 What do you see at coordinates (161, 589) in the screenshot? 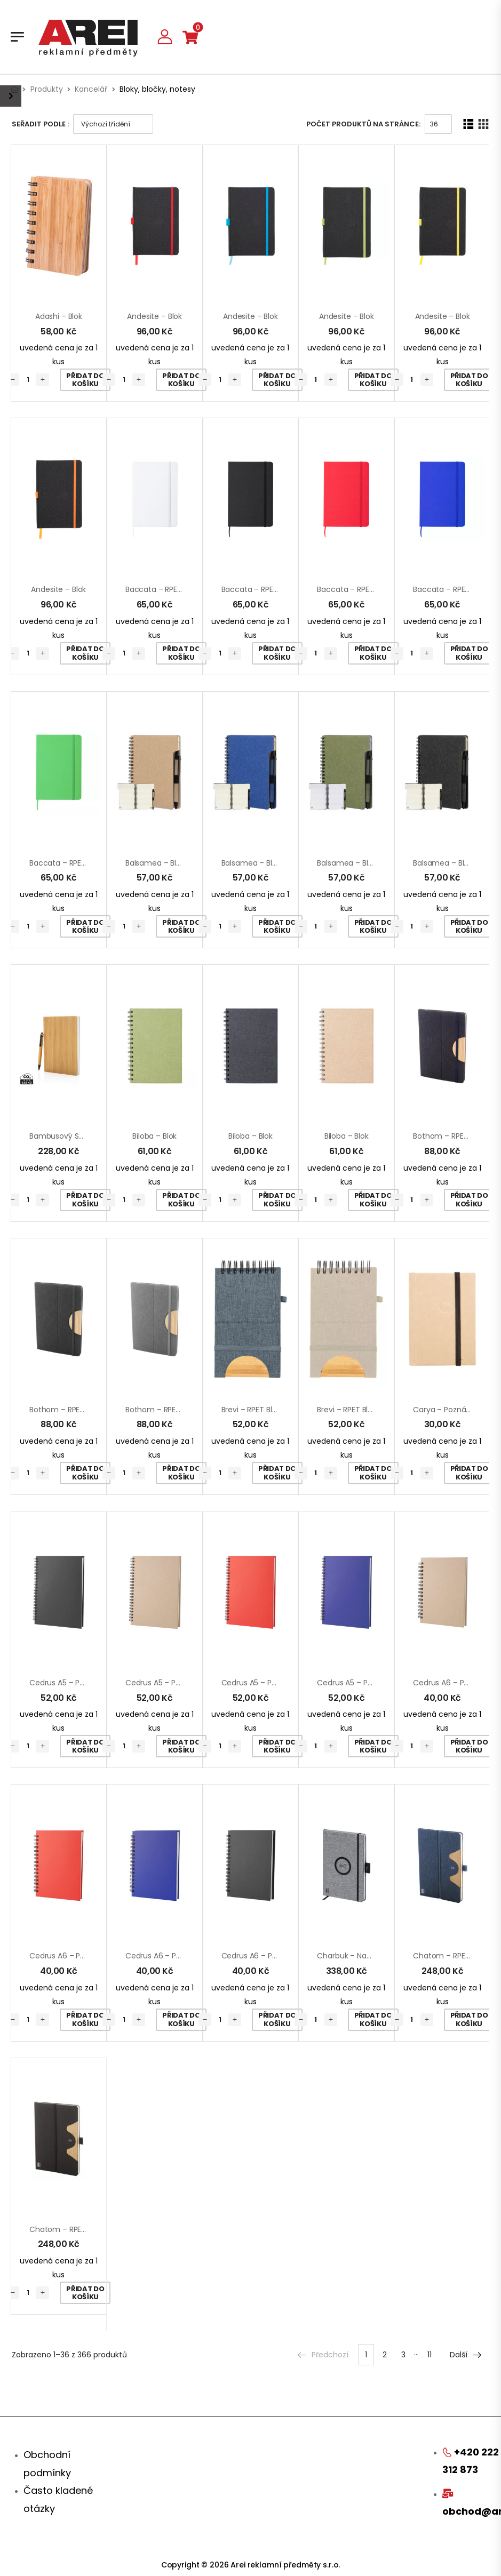
I see `Baccata – RPET blok` at bounding box center [161, 589].